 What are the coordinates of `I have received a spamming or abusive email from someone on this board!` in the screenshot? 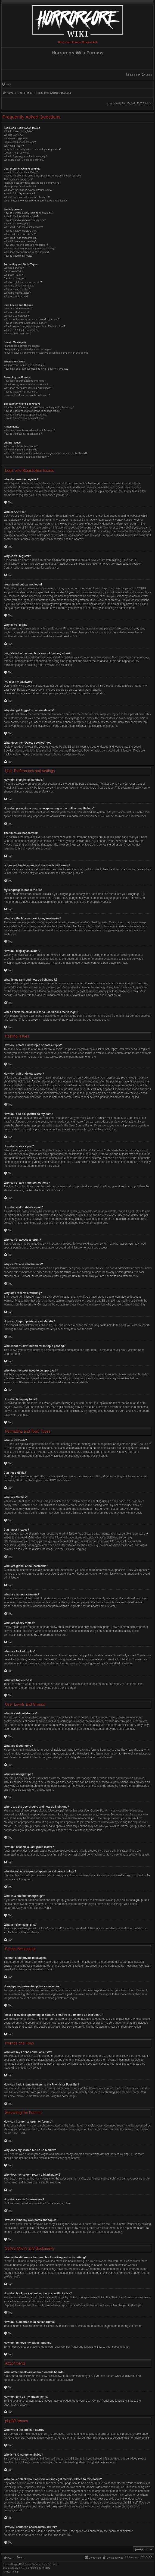 It's located at (46, 352).